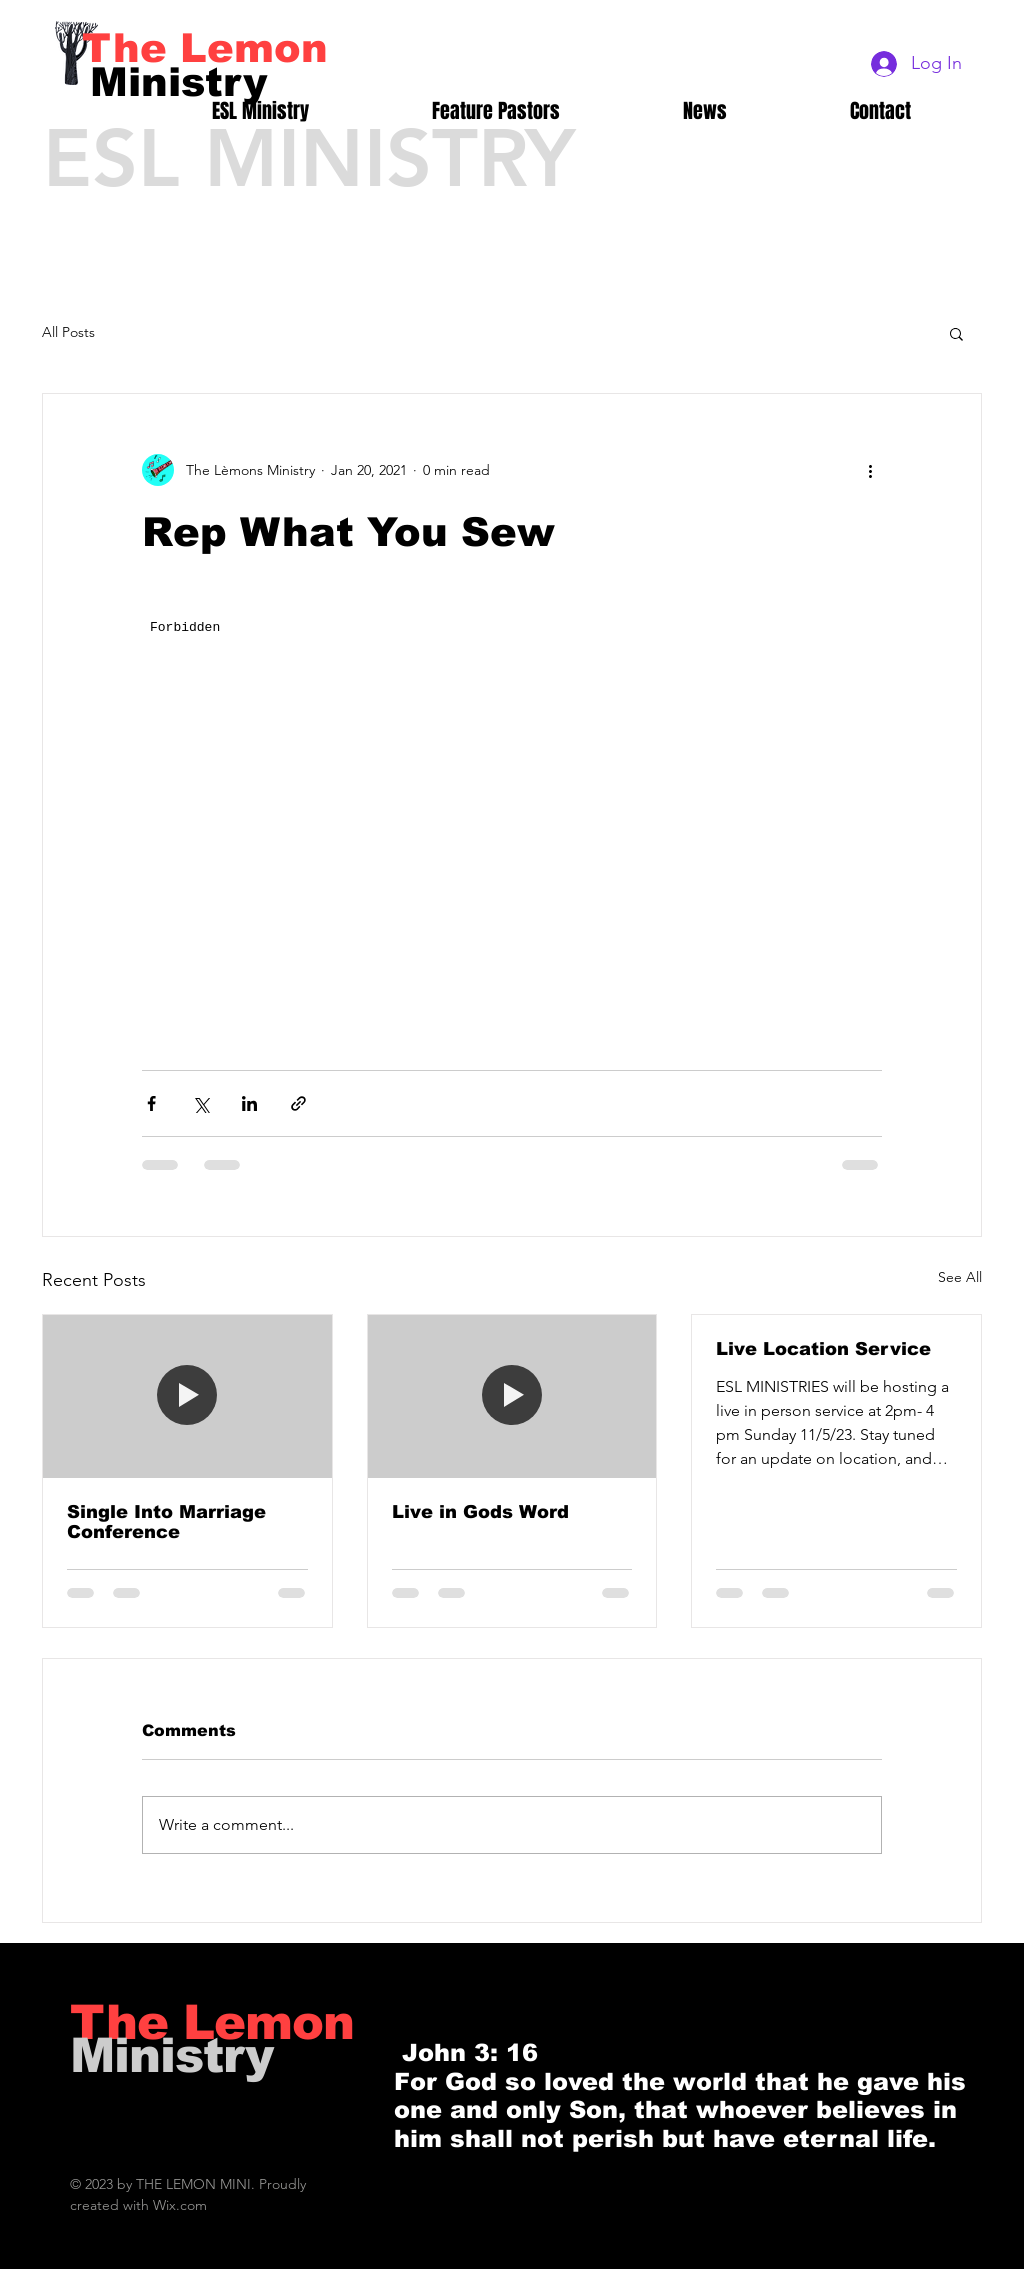  I want to click on [Share via link], so click(298, 1103).